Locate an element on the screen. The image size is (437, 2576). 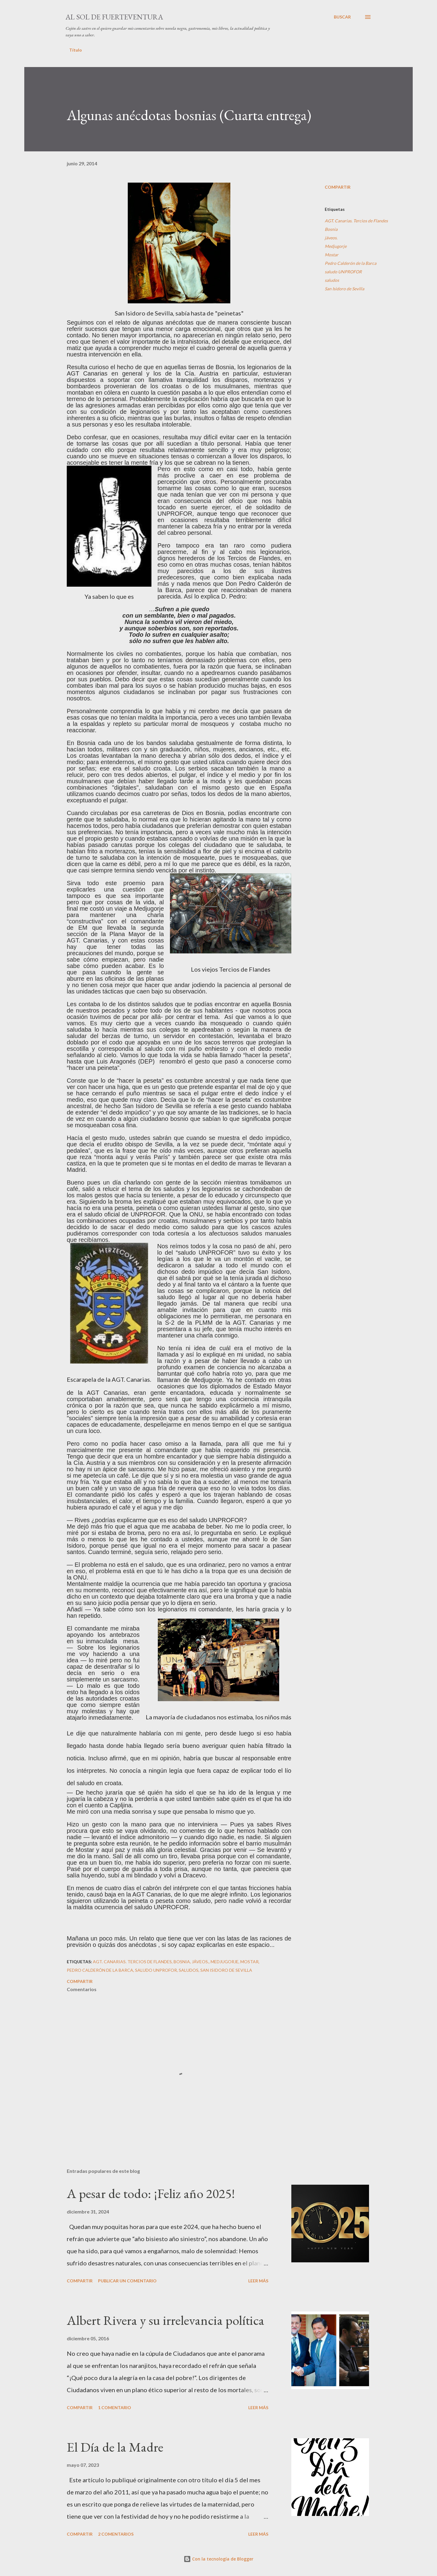
A pesar de todo: ¡Feliz año 2025! is located at coordinates (151, 2193).